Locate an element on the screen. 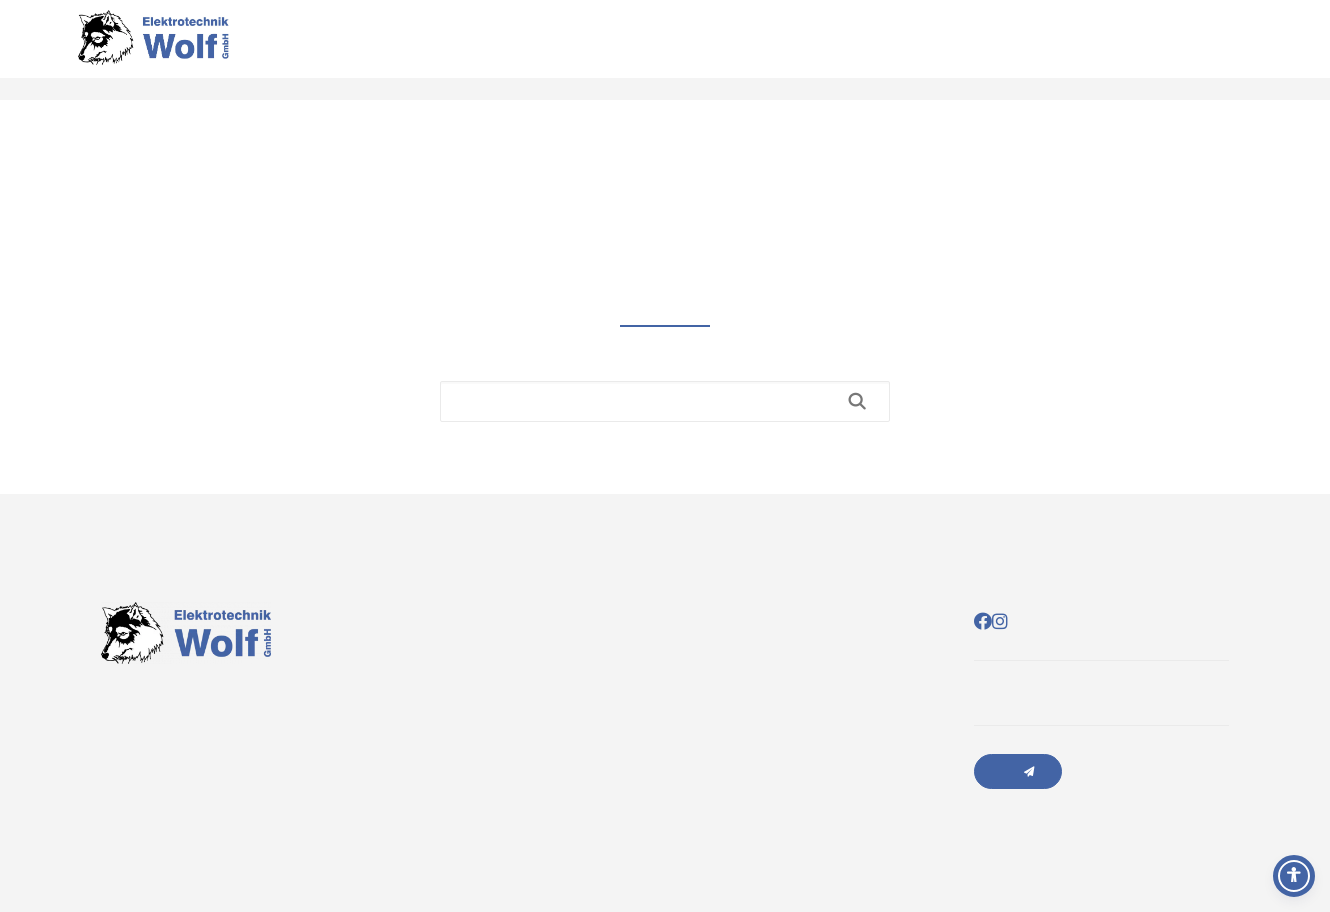 This screenshot has height=912, width=1330. Leistungen is located at coordinates (1159, 49).